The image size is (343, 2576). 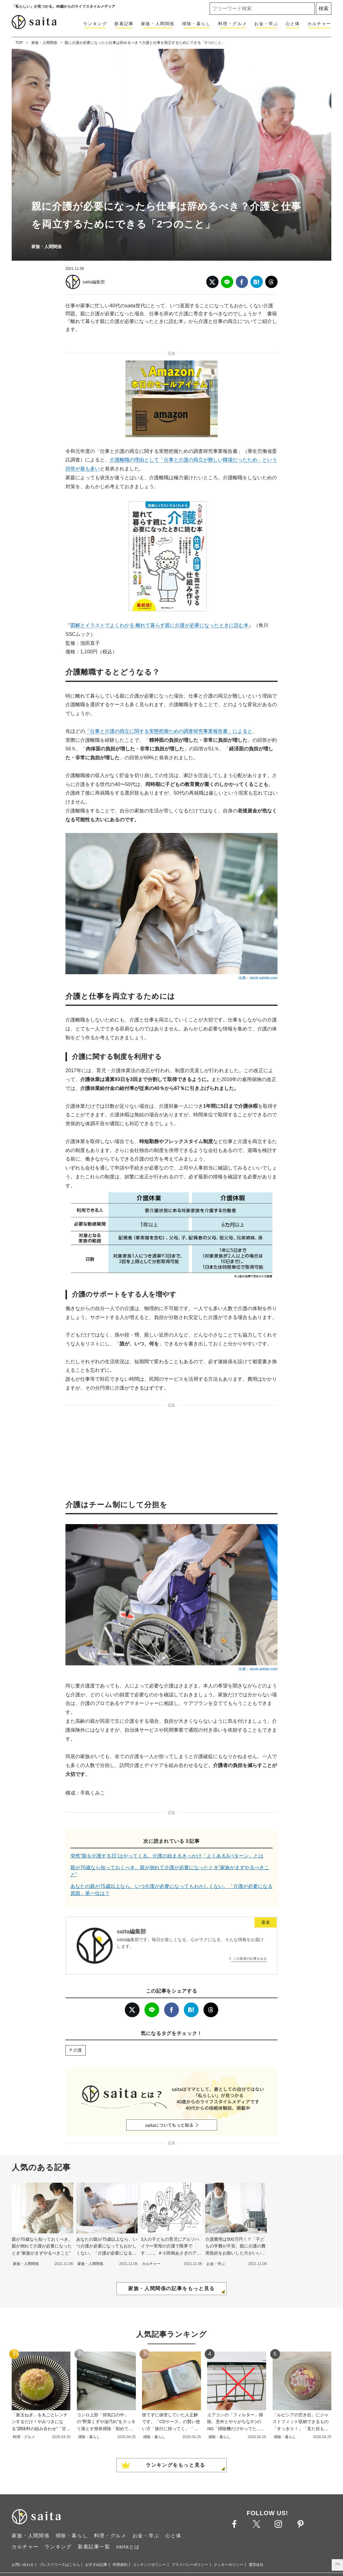 What do you see at coordinates (158, 23) in the screenshot?
I see `家族・人間関係` at bounding box center [158, 23].